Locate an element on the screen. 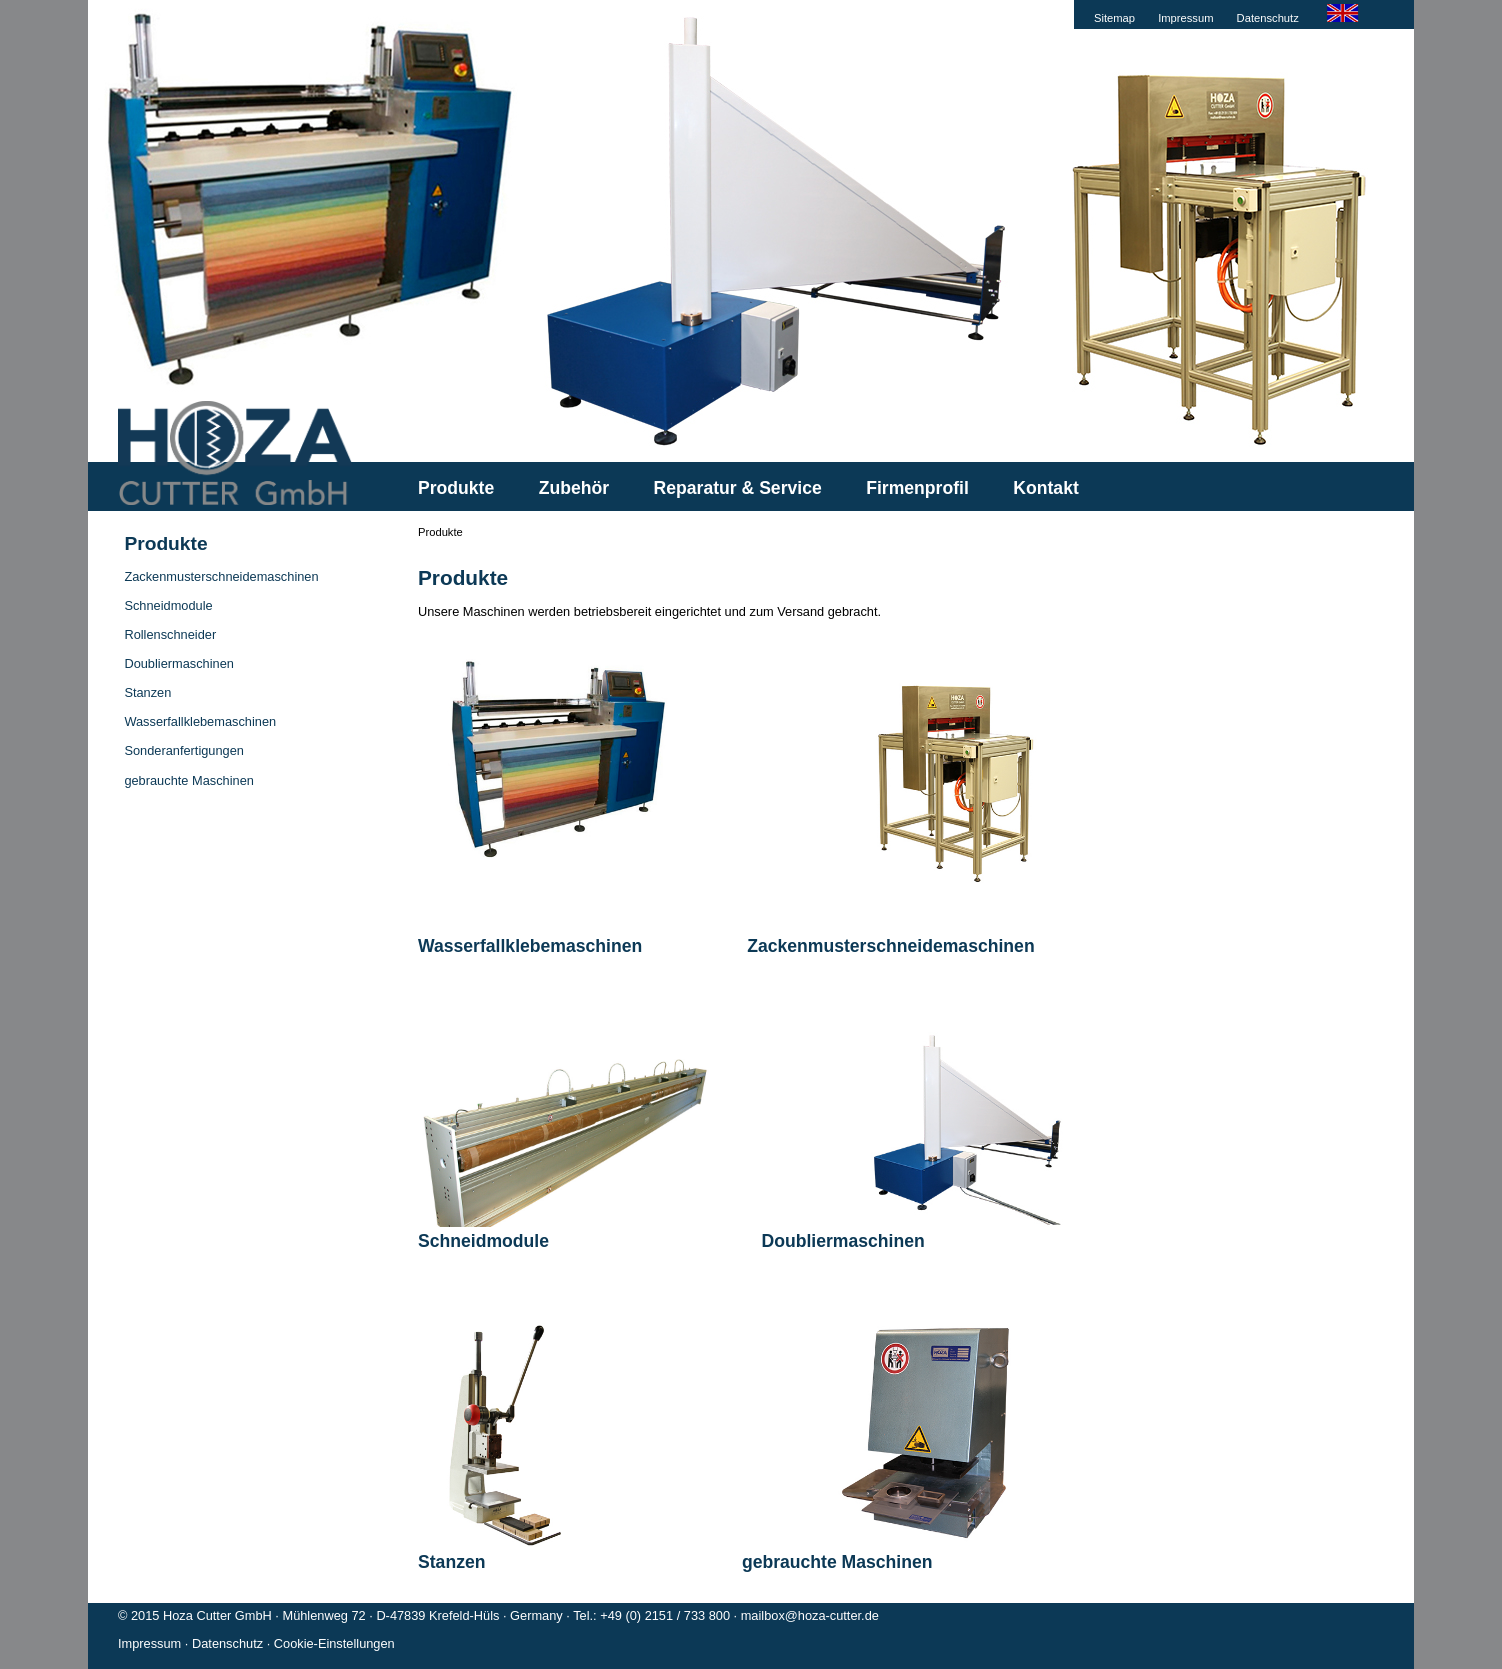 The image size is (1502, 1669). Zackenmusterschneidemaschinen is located at coordinates (221, 576).